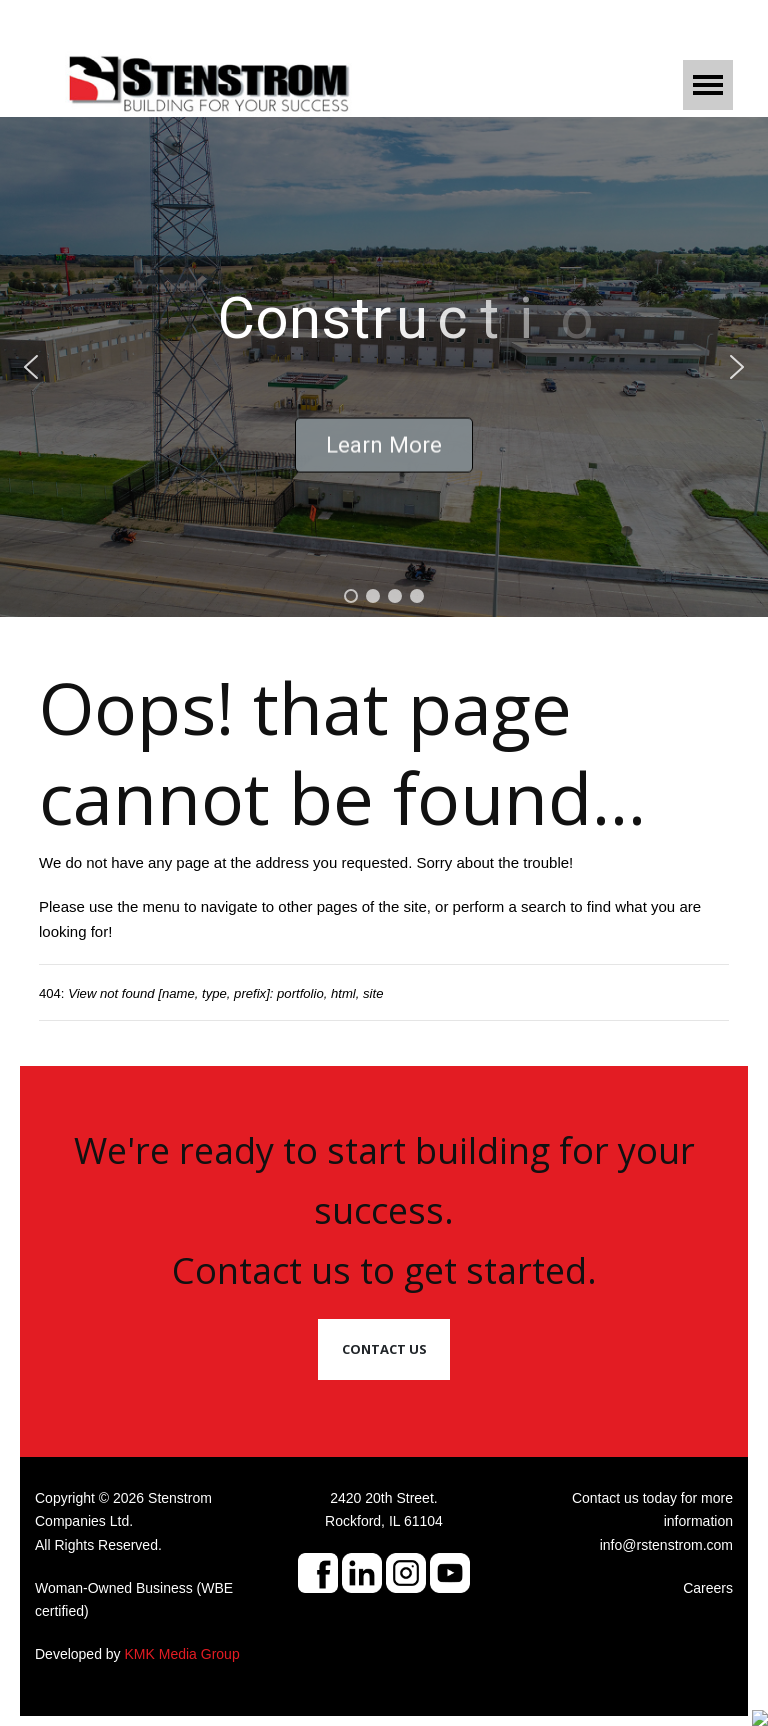 This screenshot has width=768, height=1726. Describe the element at coordinates (708, 1588) in the screenshot. I see `Careers` at that location.